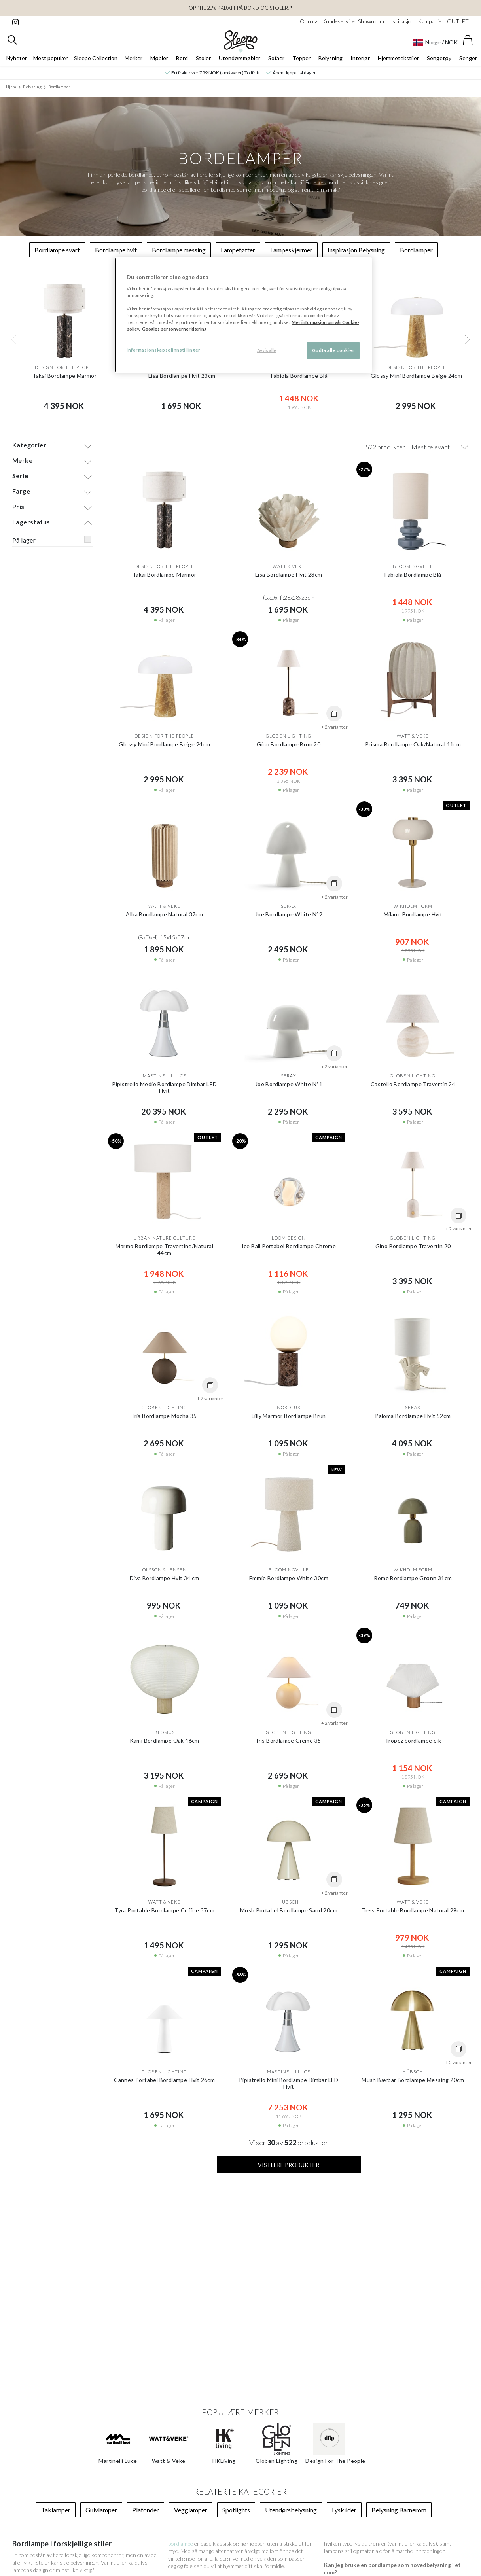 The height and width of the screenshot is (2576, 481). Describe the element at coordinates (164, 349) in the screenshot. I see `Informasjonskapselinnstillinger` at that location.